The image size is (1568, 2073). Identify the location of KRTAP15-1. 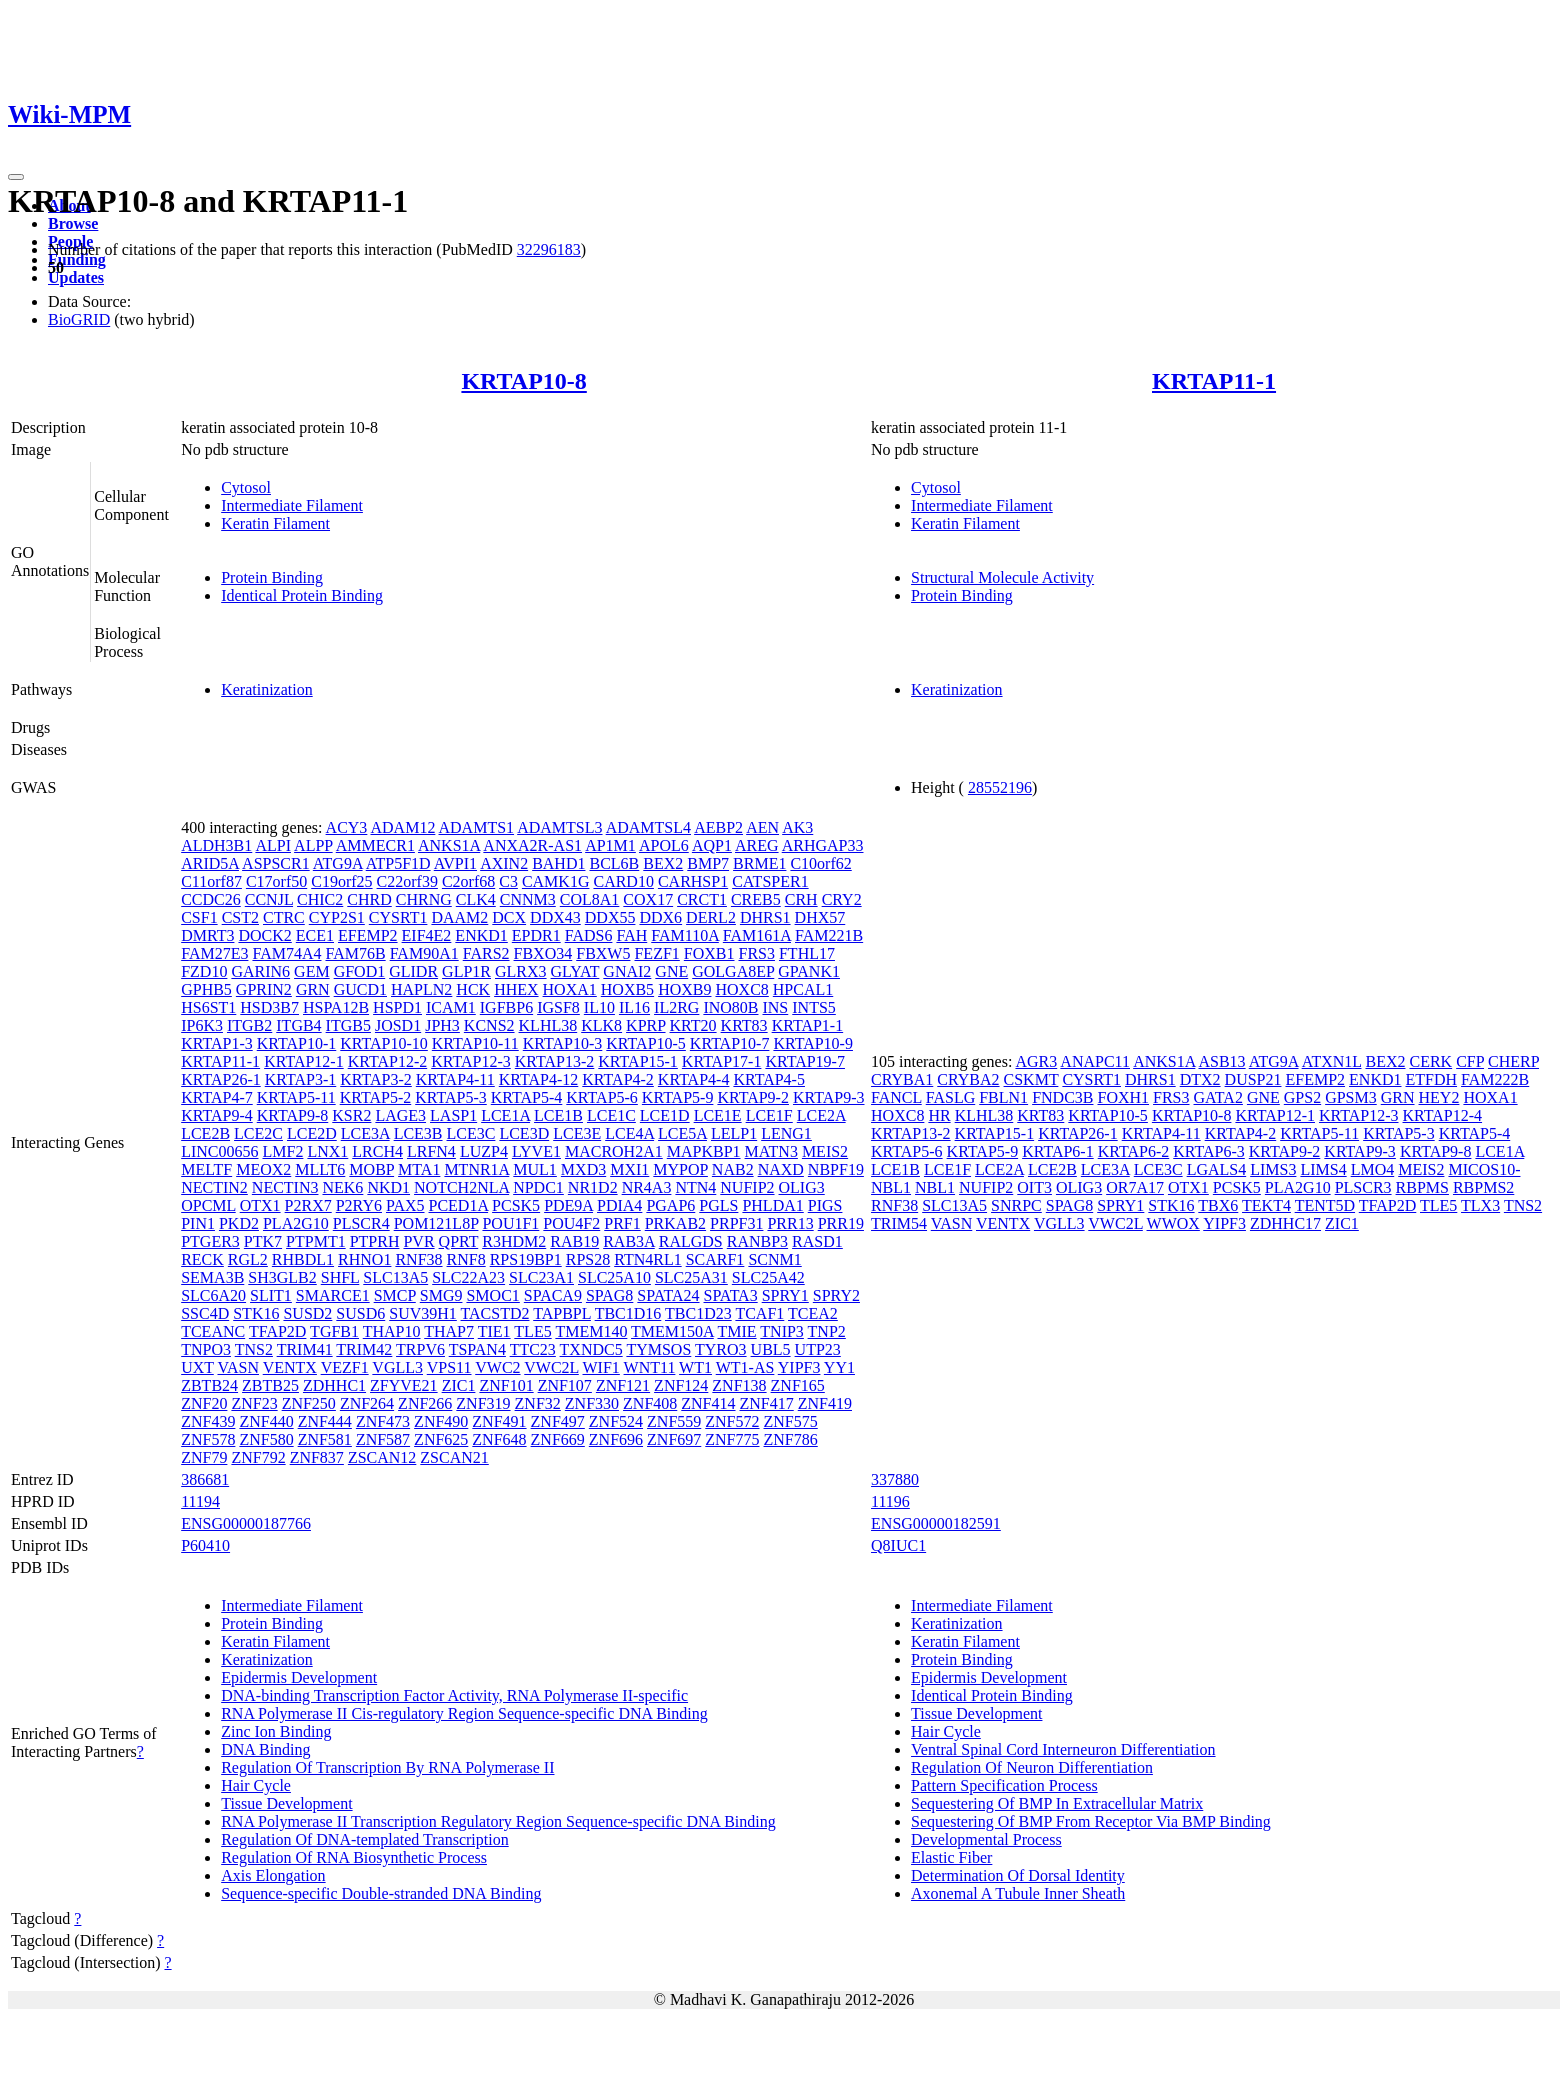
(638, 1061).